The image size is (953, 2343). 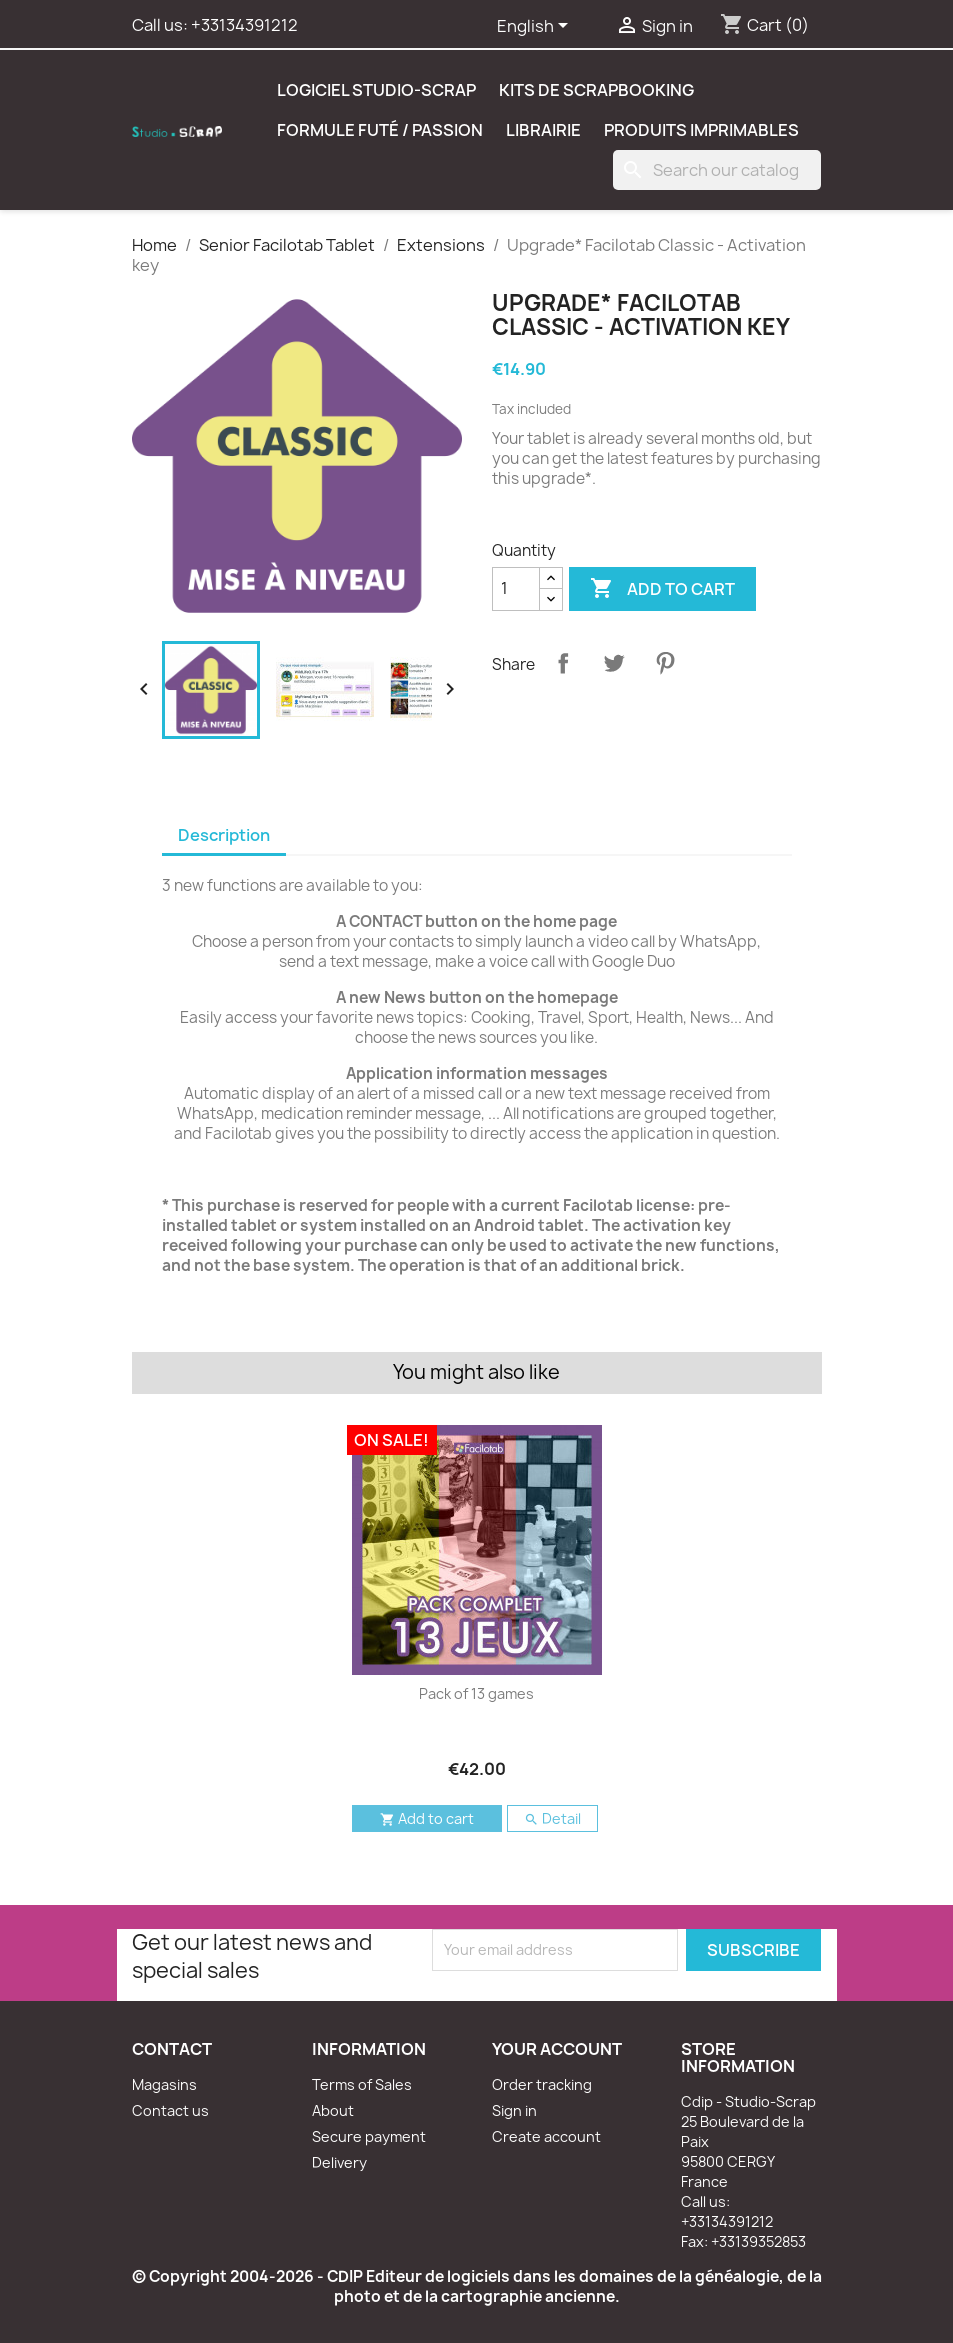 I want to click on Secure payment, so click(x=369, y=2136).